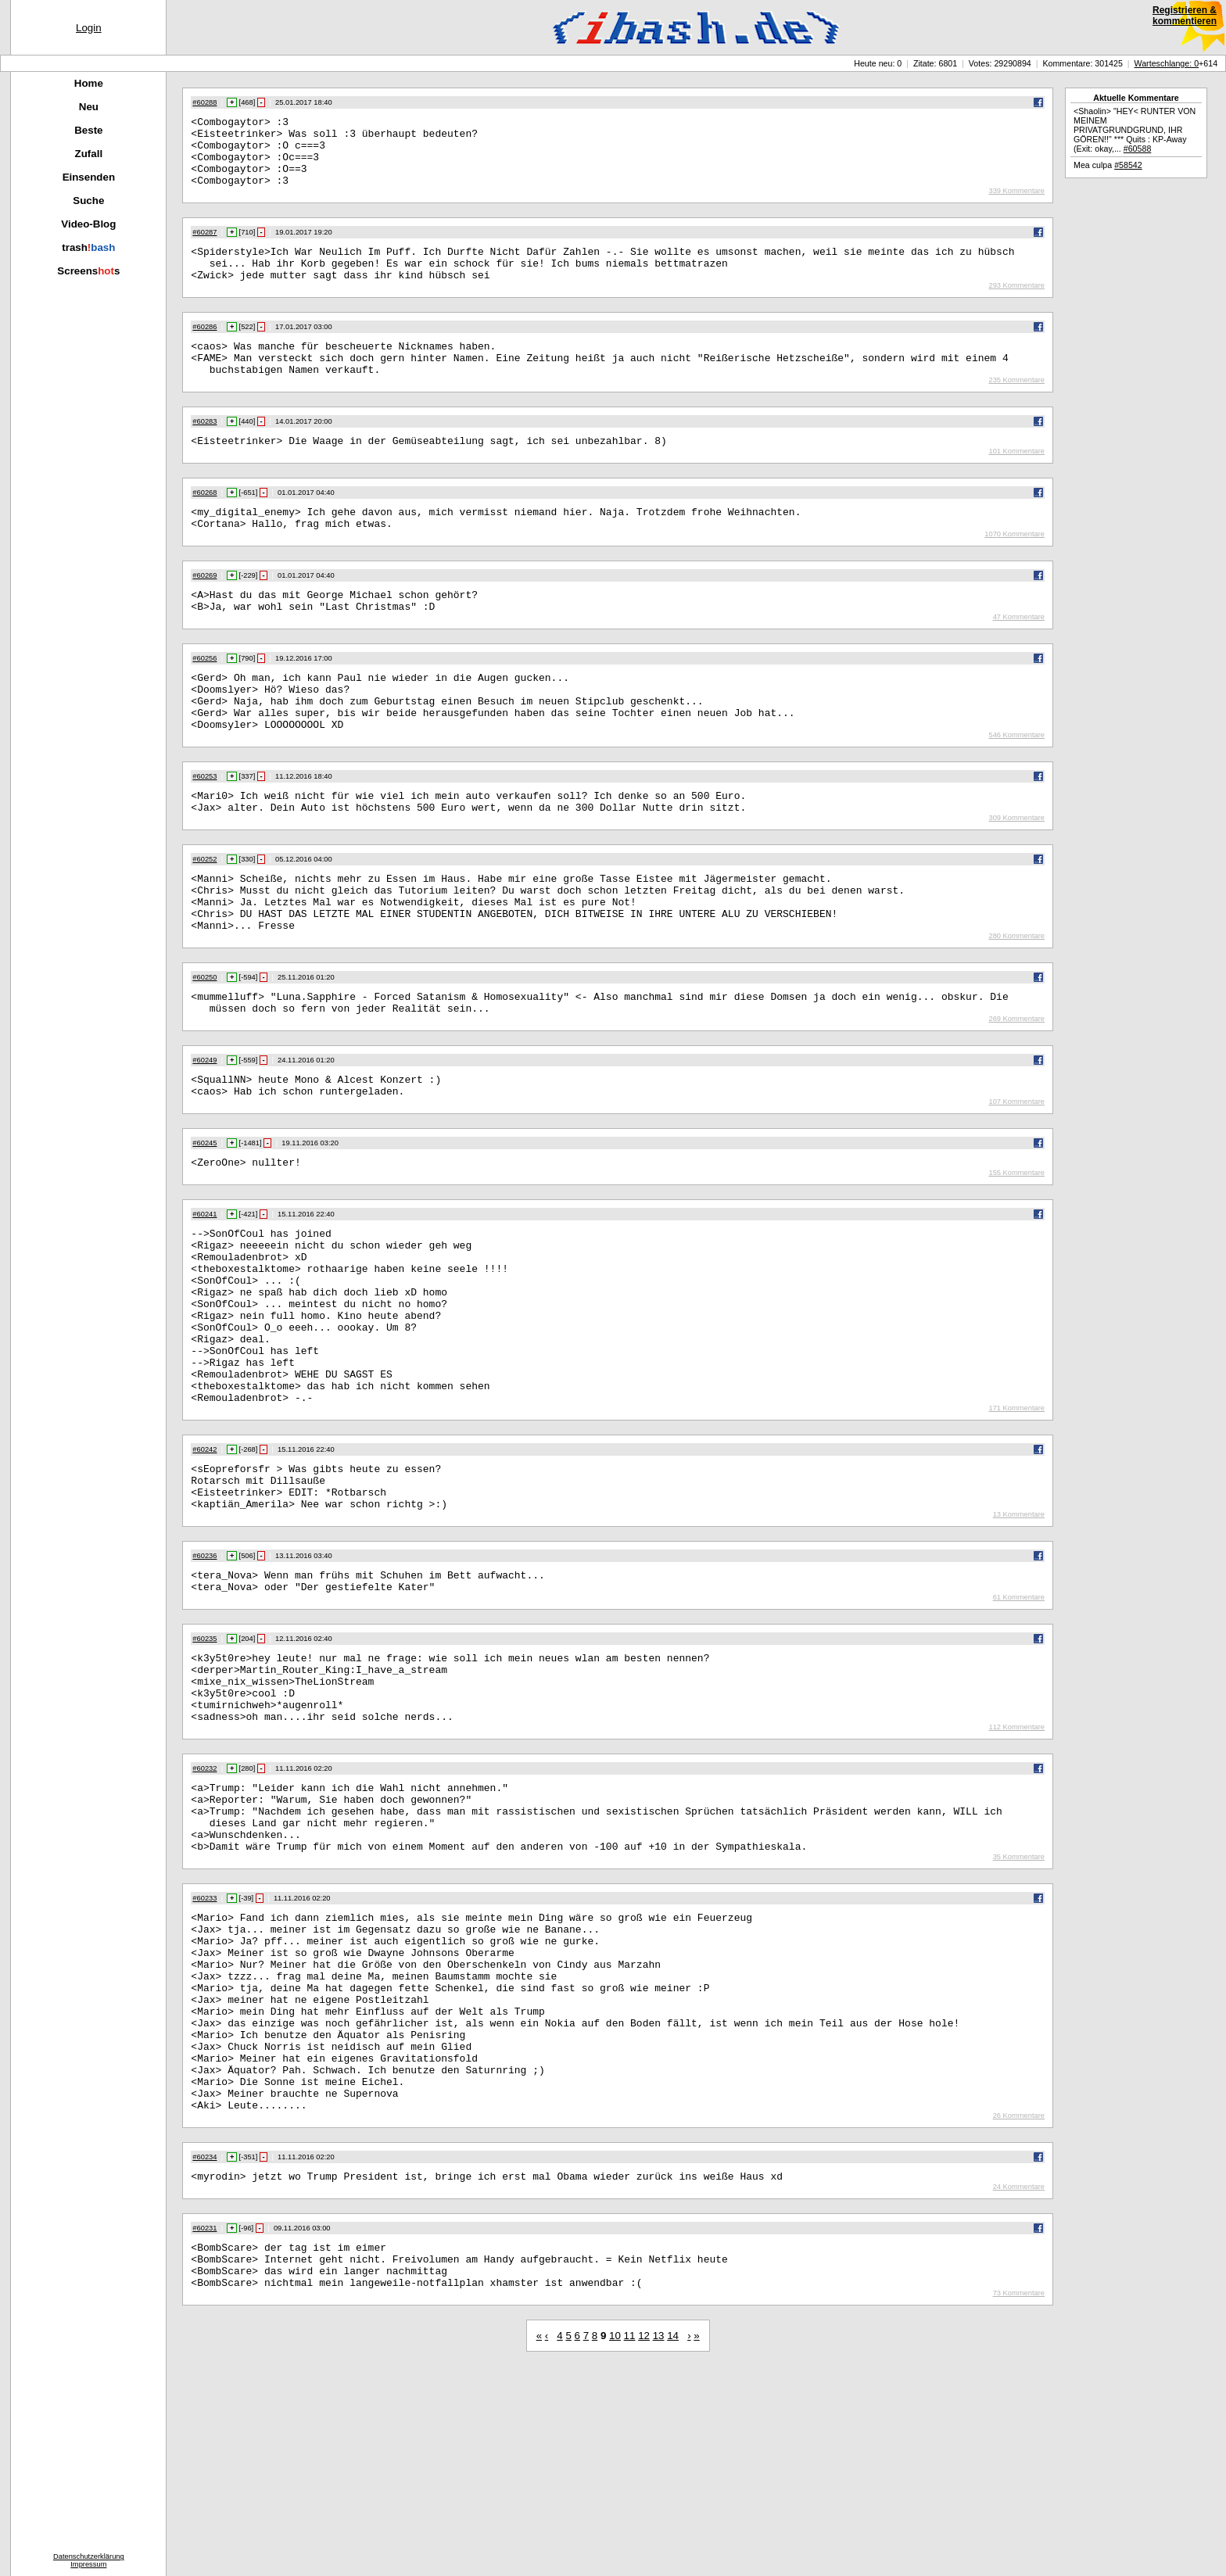 This screenshot has height=2576, width=1226. I want to click on Suche, so click(88, 200).